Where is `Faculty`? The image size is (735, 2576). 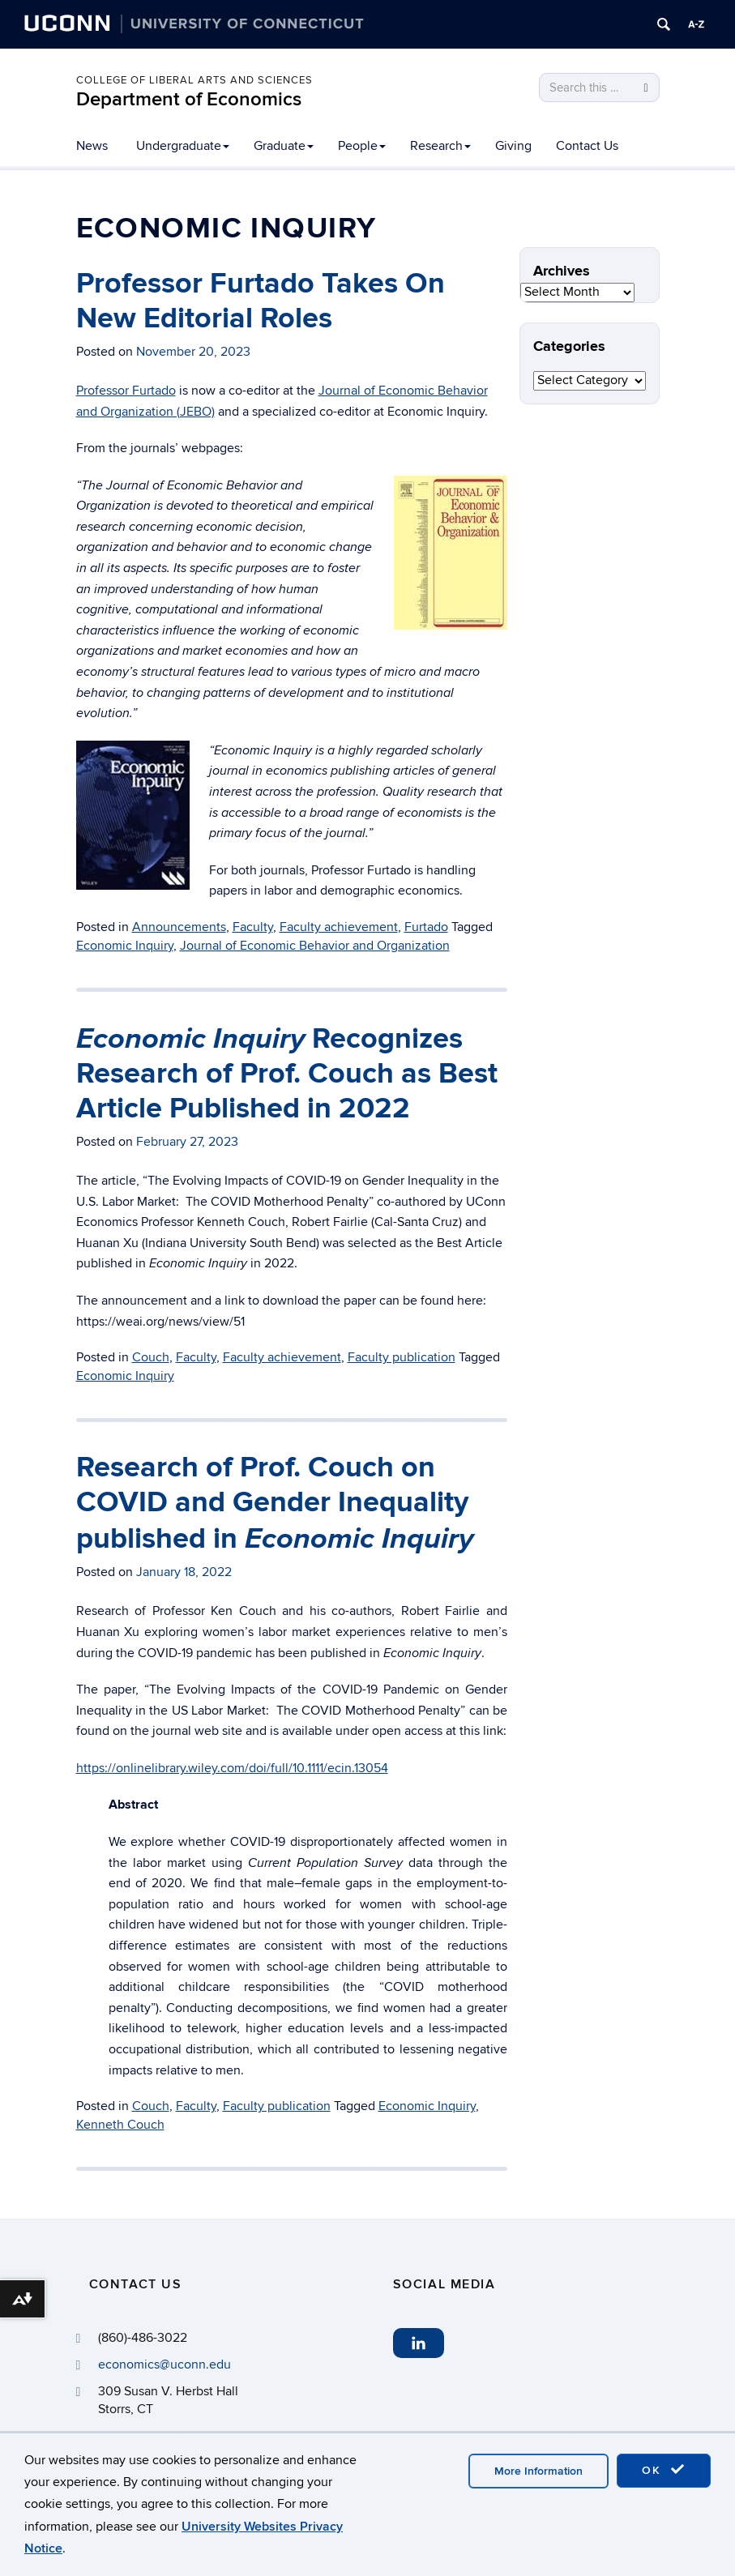
Faculty is located at coordinates (253, 927).